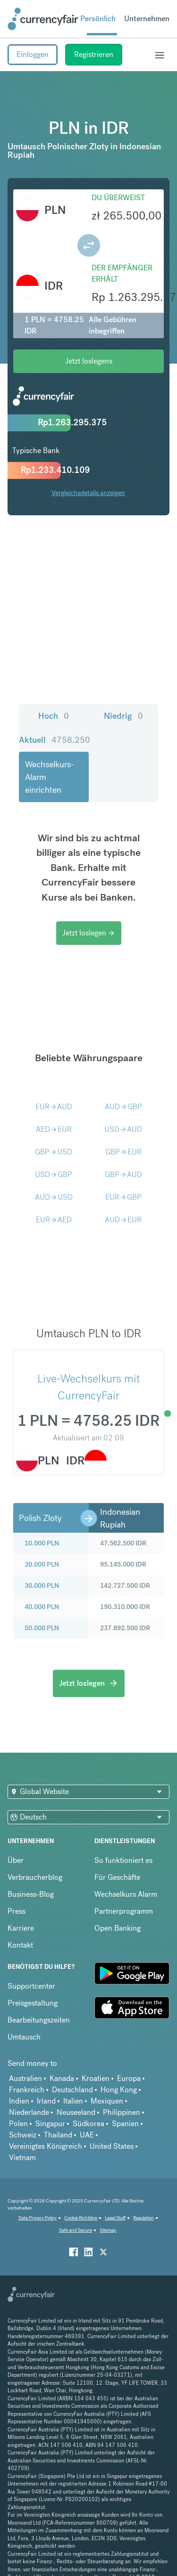 The image size is (177, 2576). I want to click on Bearbeitungszeiten, so click(39, 2020).